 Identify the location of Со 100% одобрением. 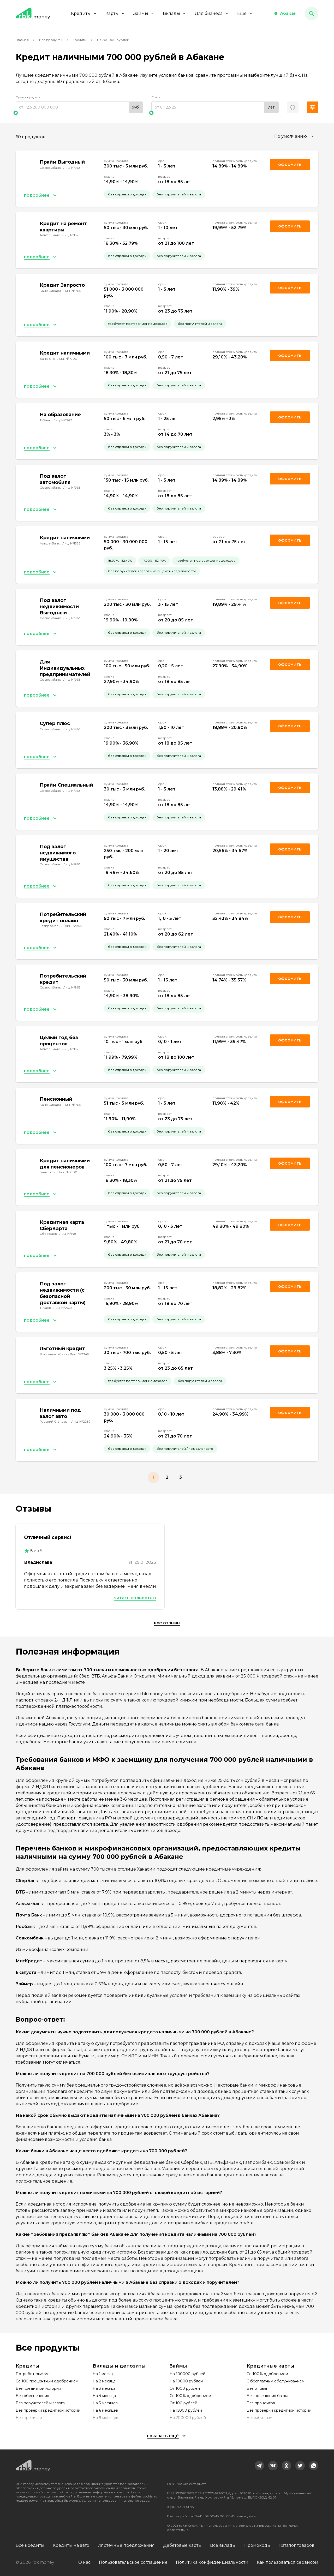
(190, 2395).